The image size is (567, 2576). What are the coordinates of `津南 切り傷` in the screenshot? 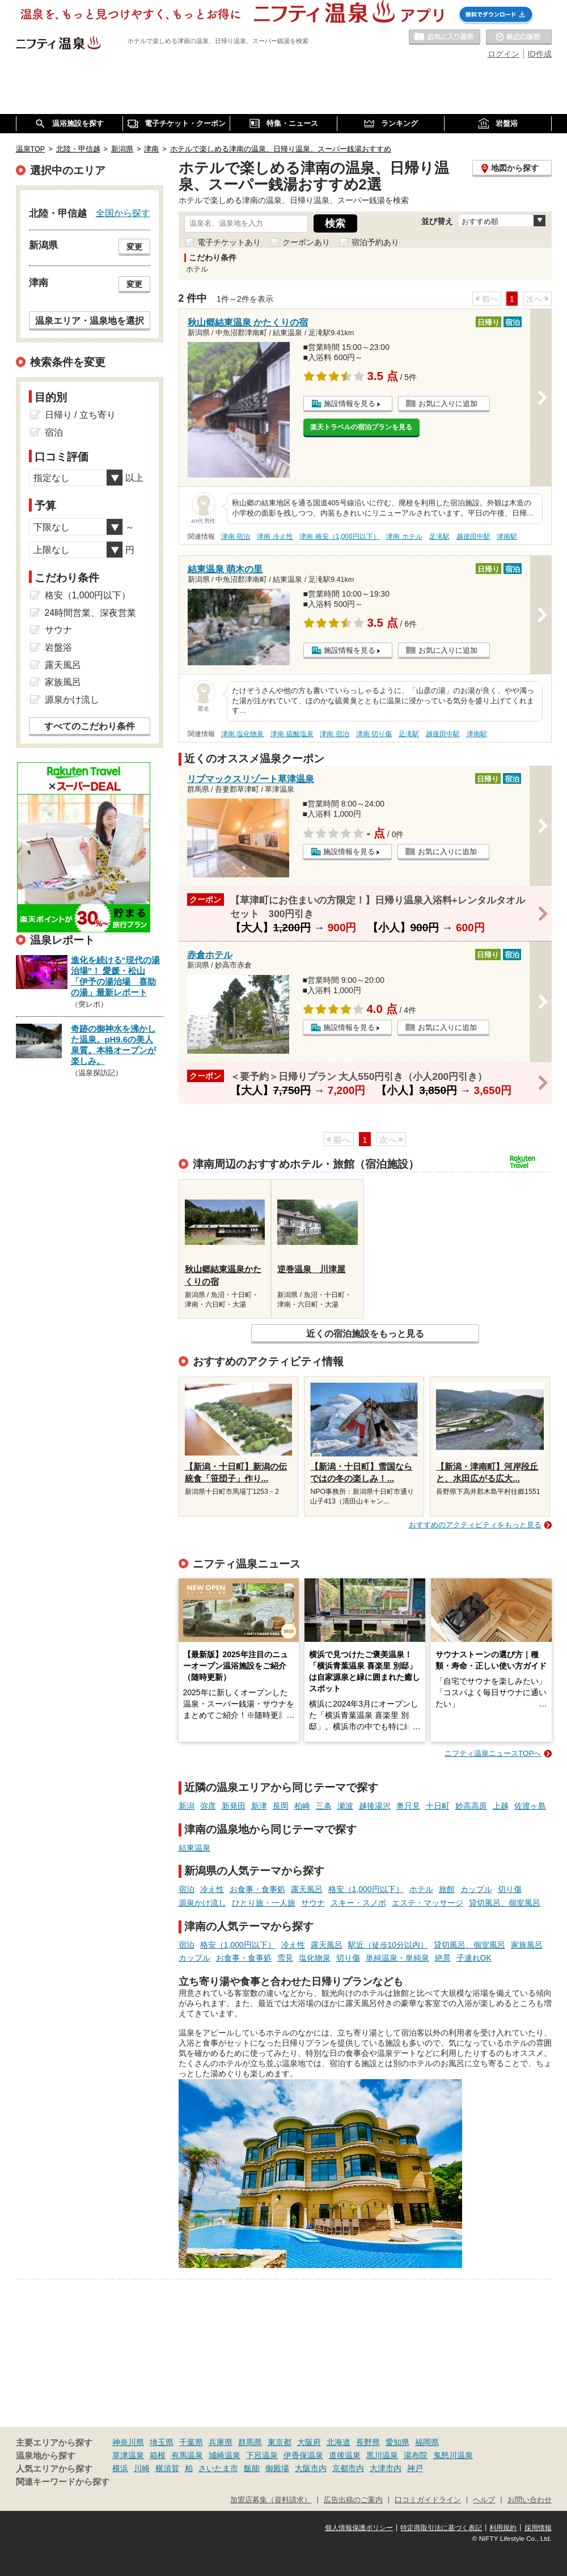 It's located at (374, 734).